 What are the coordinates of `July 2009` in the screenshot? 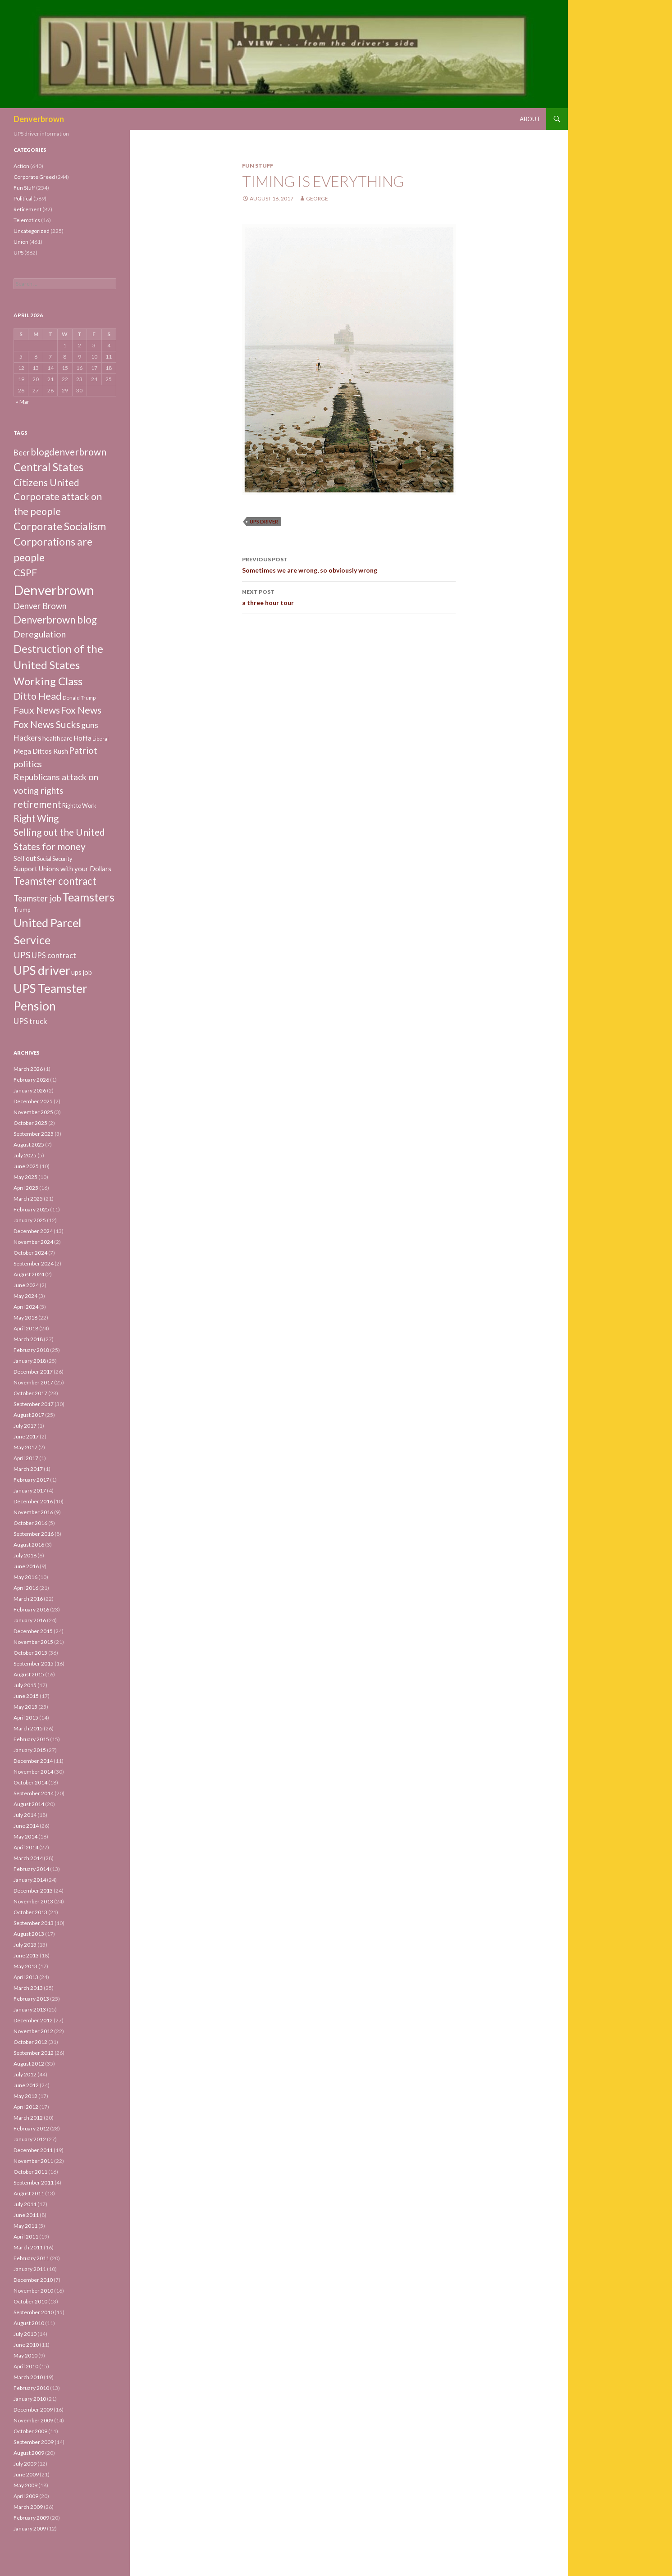 It's located at (25, 2463).